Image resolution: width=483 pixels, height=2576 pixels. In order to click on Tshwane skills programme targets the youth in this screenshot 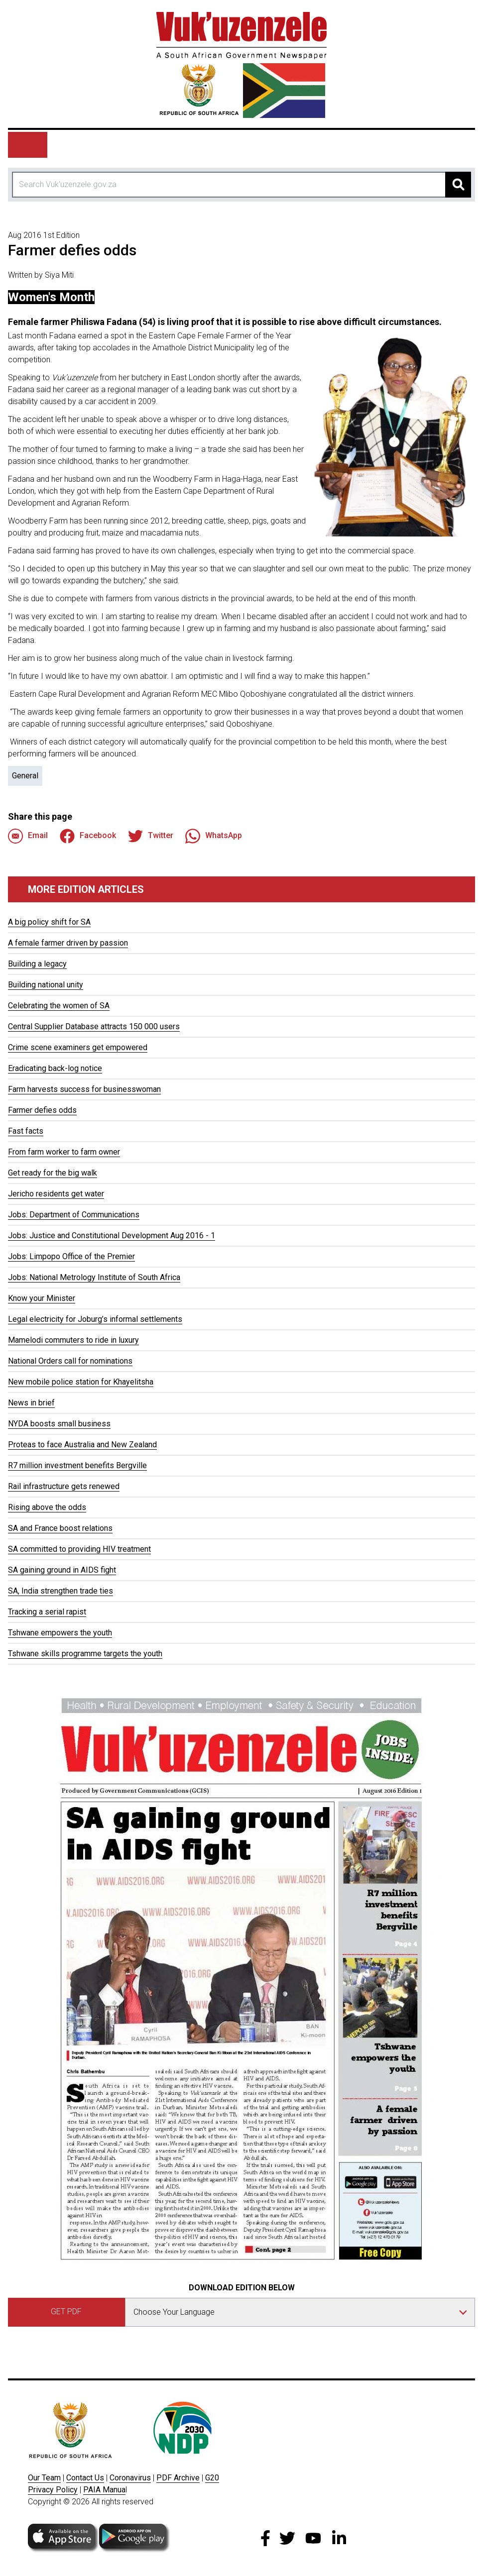, I will do `click(85, 1653)`.